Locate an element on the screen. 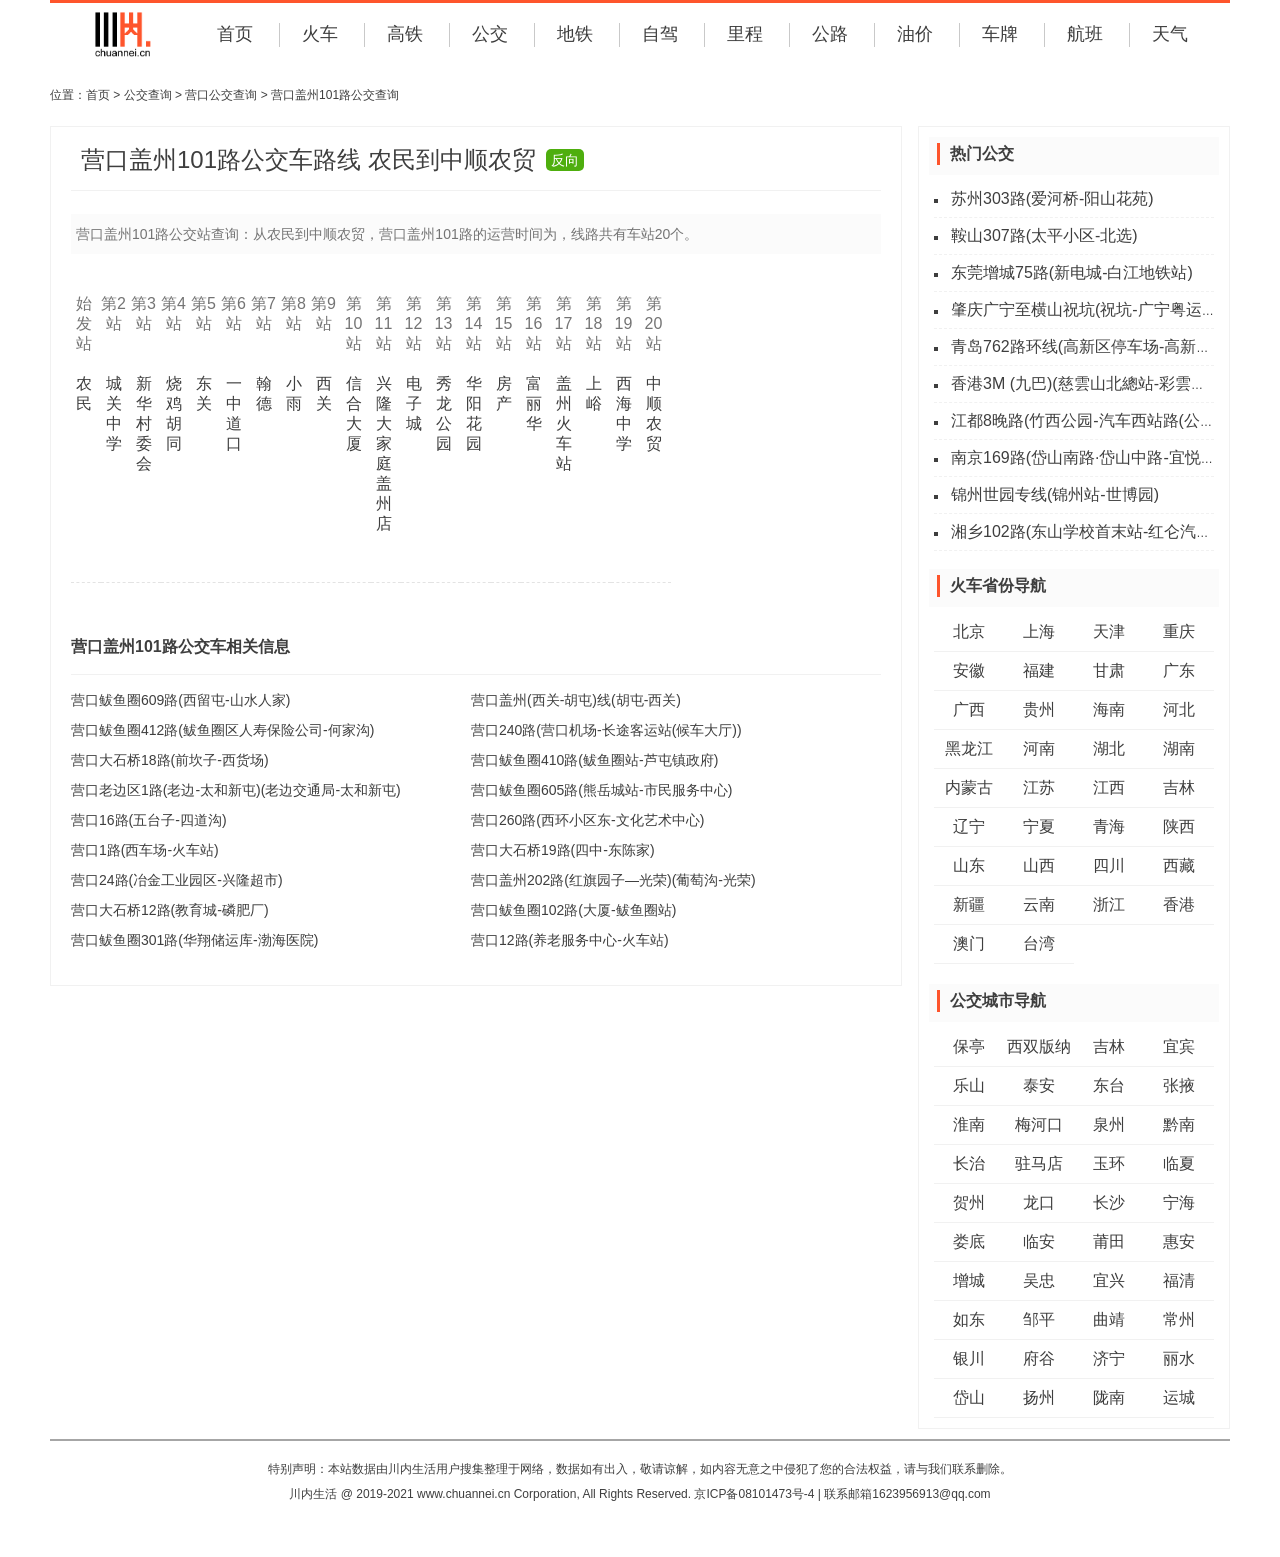 Image resolution: width=1280 pixels, height=1557 pixels. 营口老边区1路(老边-太和新屯)(老边交通局-太和新屯) is located at coordinates (236, 790).